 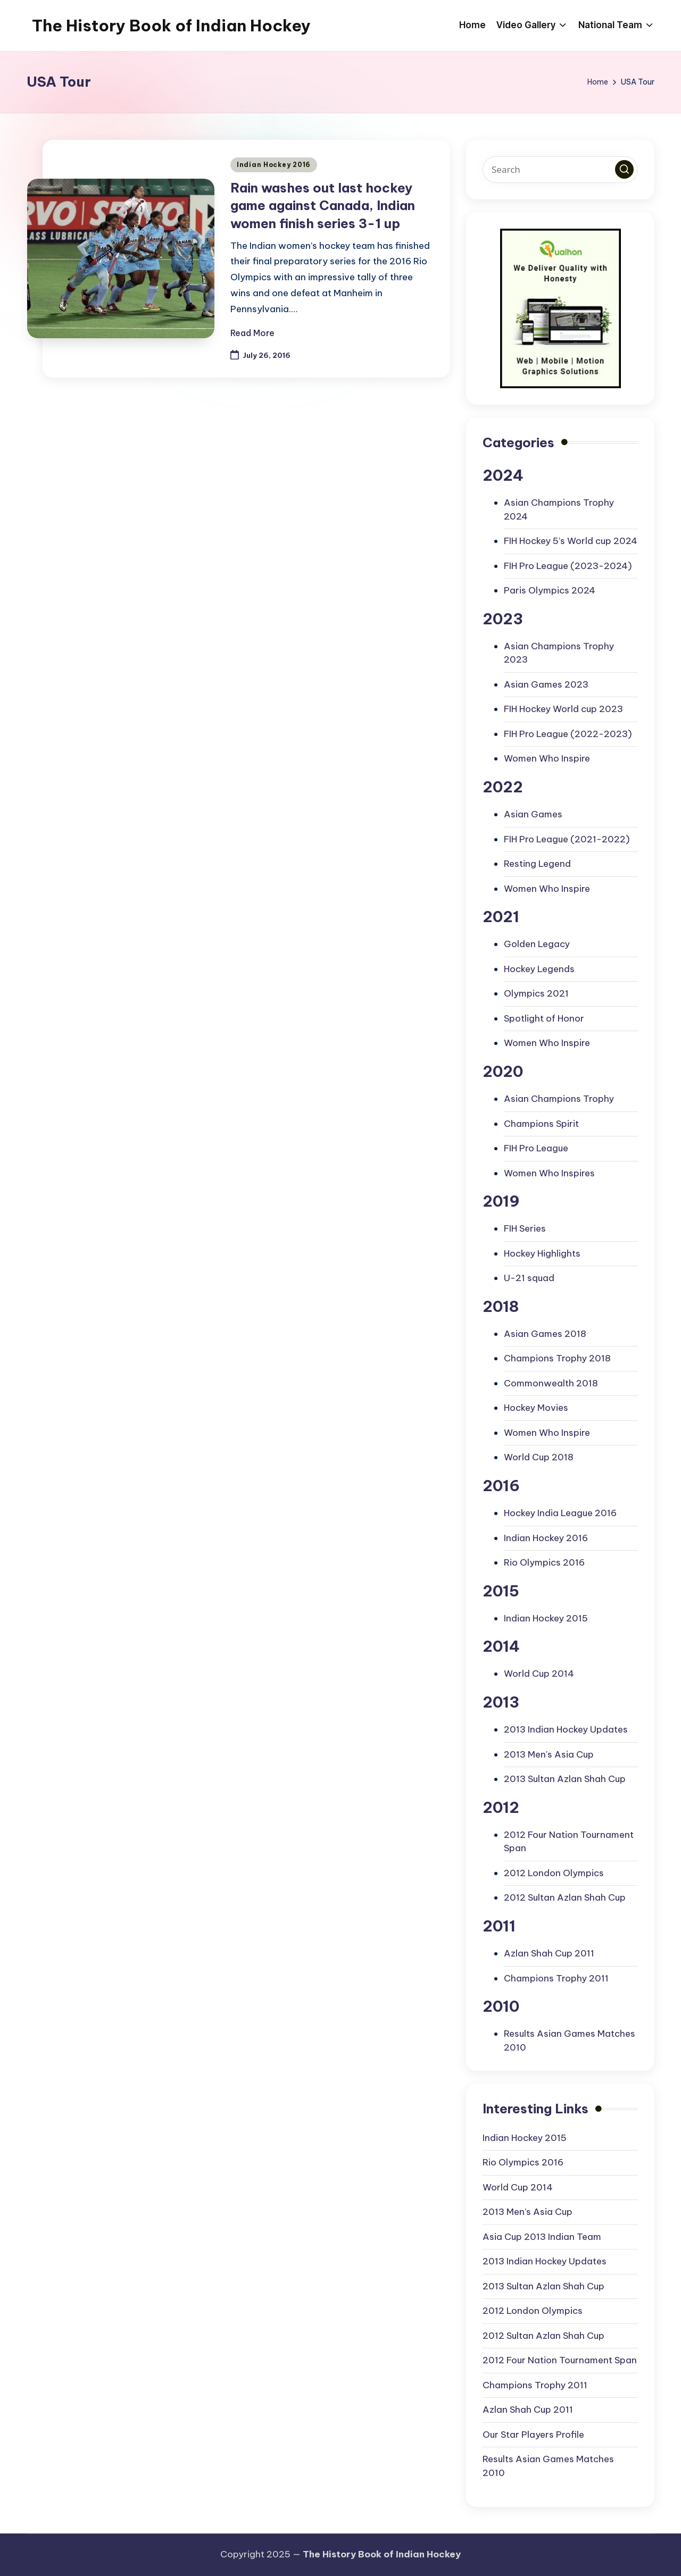 What do you see at coordinates (529, 1278) in the screenshot?
I see `U-21 squad` at bounding box center [529, 1278].